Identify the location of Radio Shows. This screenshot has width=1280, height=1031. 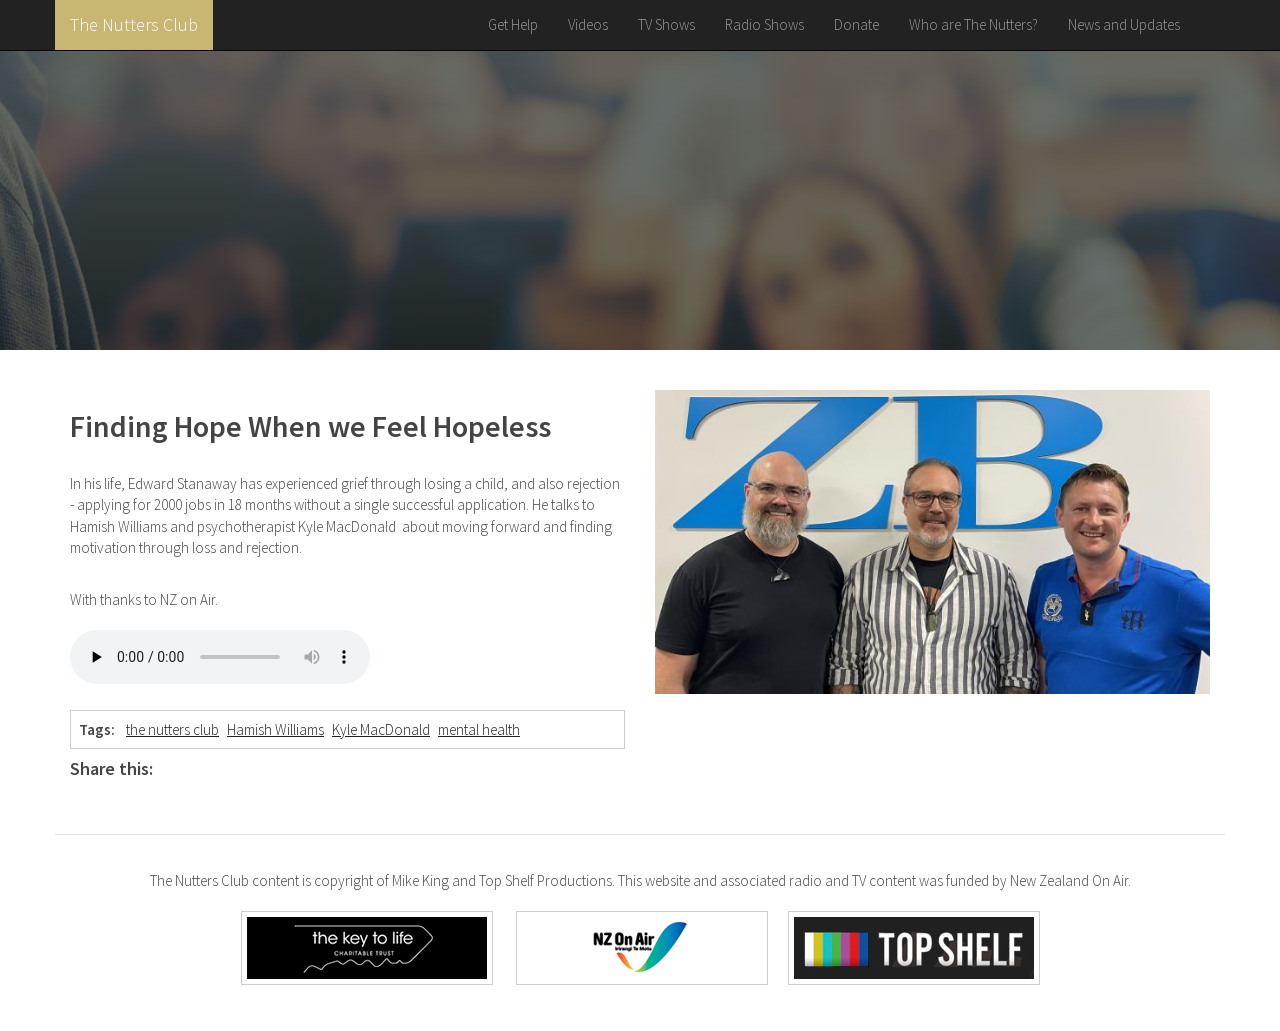
(764, 24).